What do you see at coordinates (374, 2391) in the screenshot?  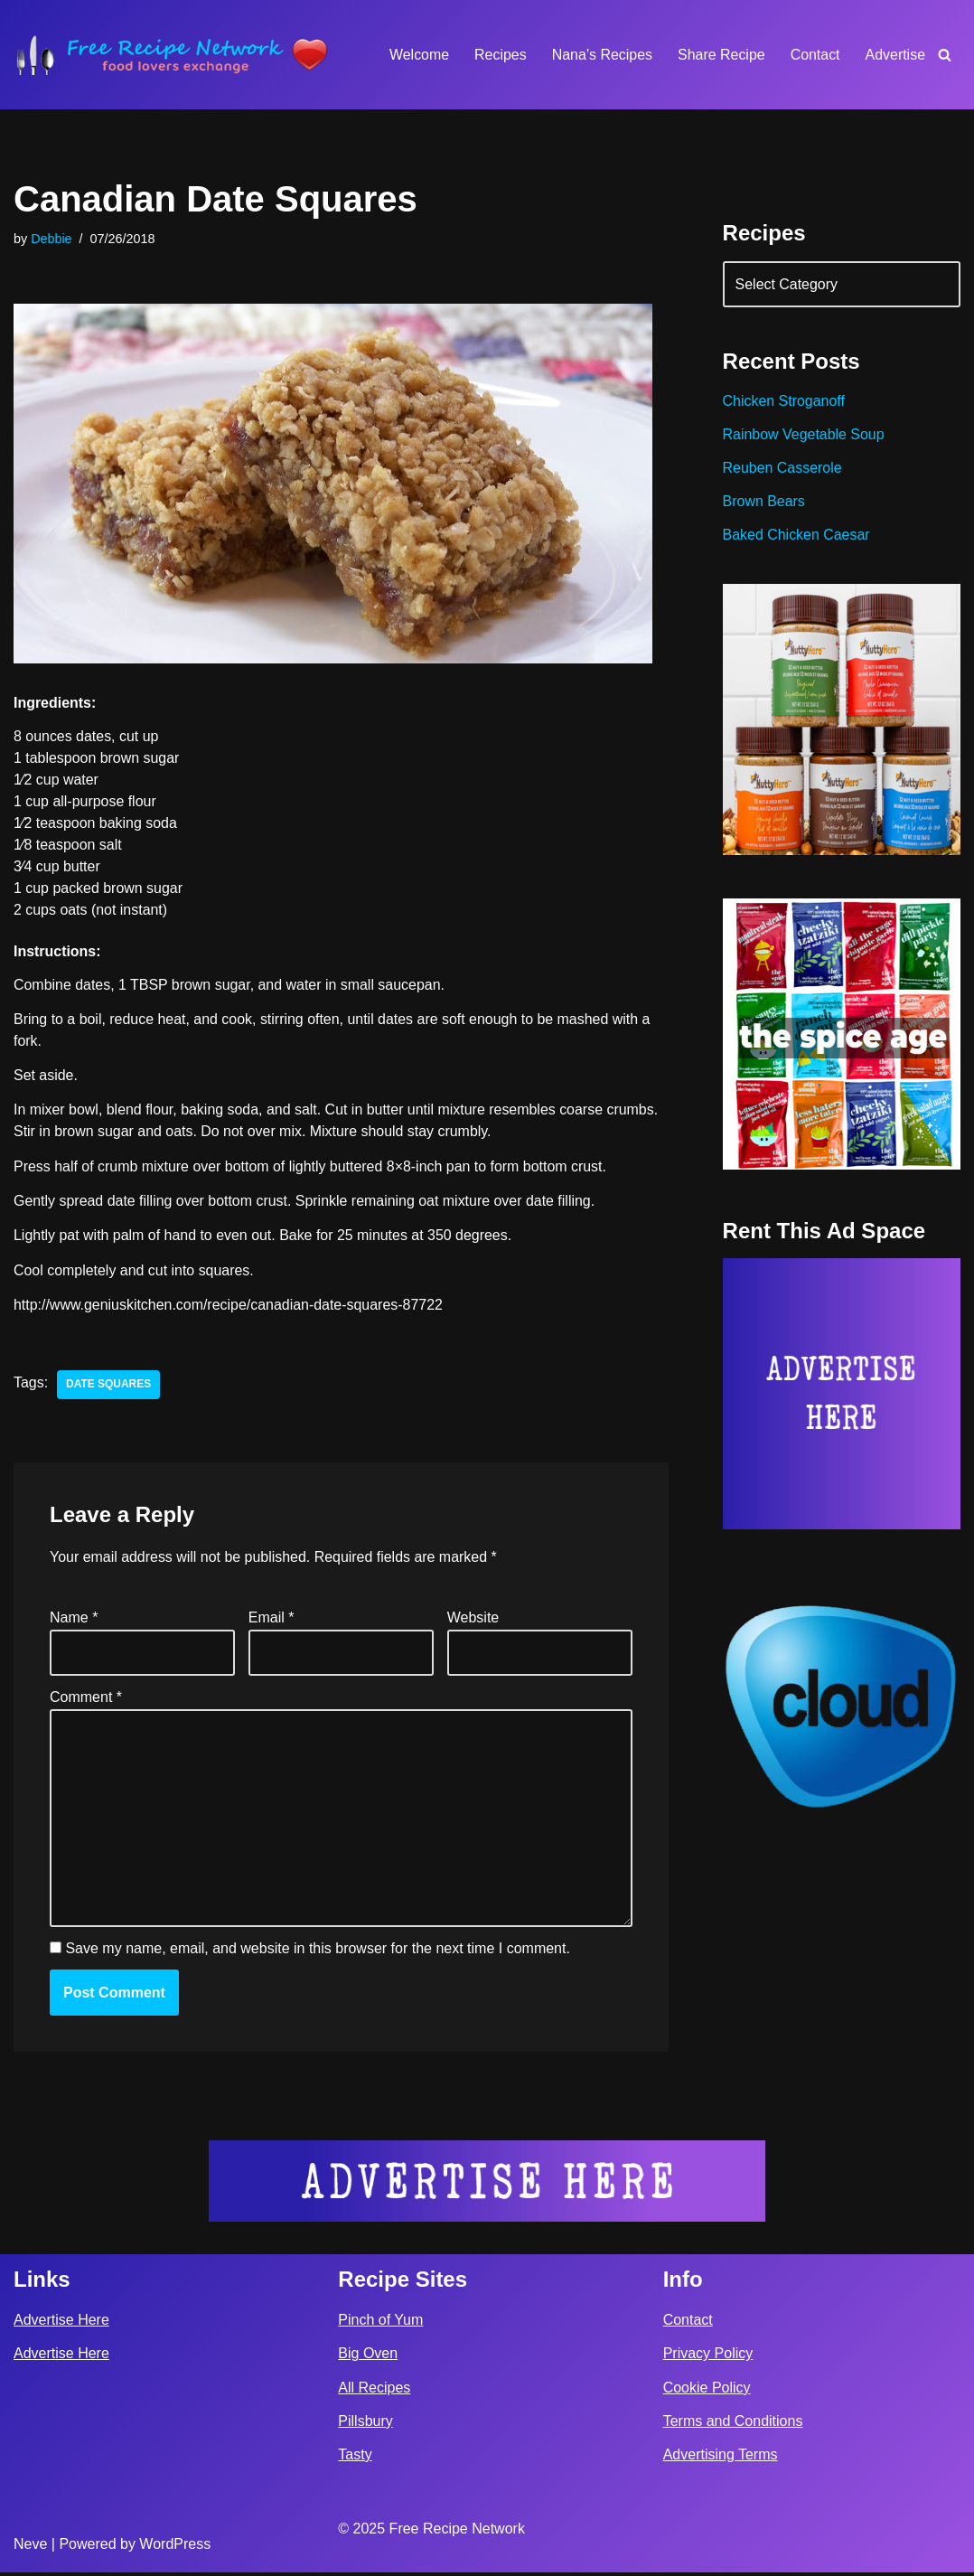 I see `All Recipes` at bounding box center [374, 2391].